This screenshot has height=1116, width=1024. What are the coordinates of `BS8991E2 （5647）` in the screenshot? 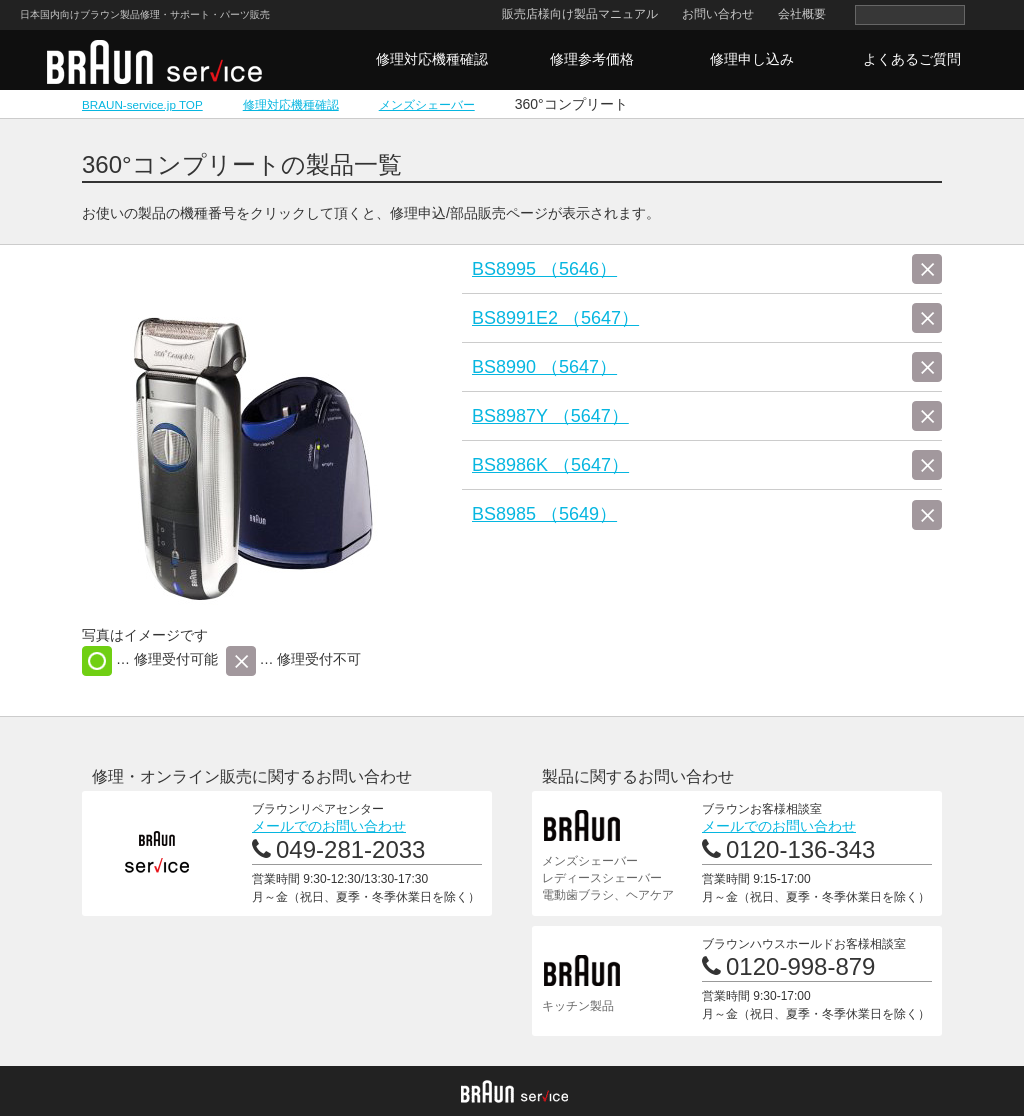 It's located at (555, 318).